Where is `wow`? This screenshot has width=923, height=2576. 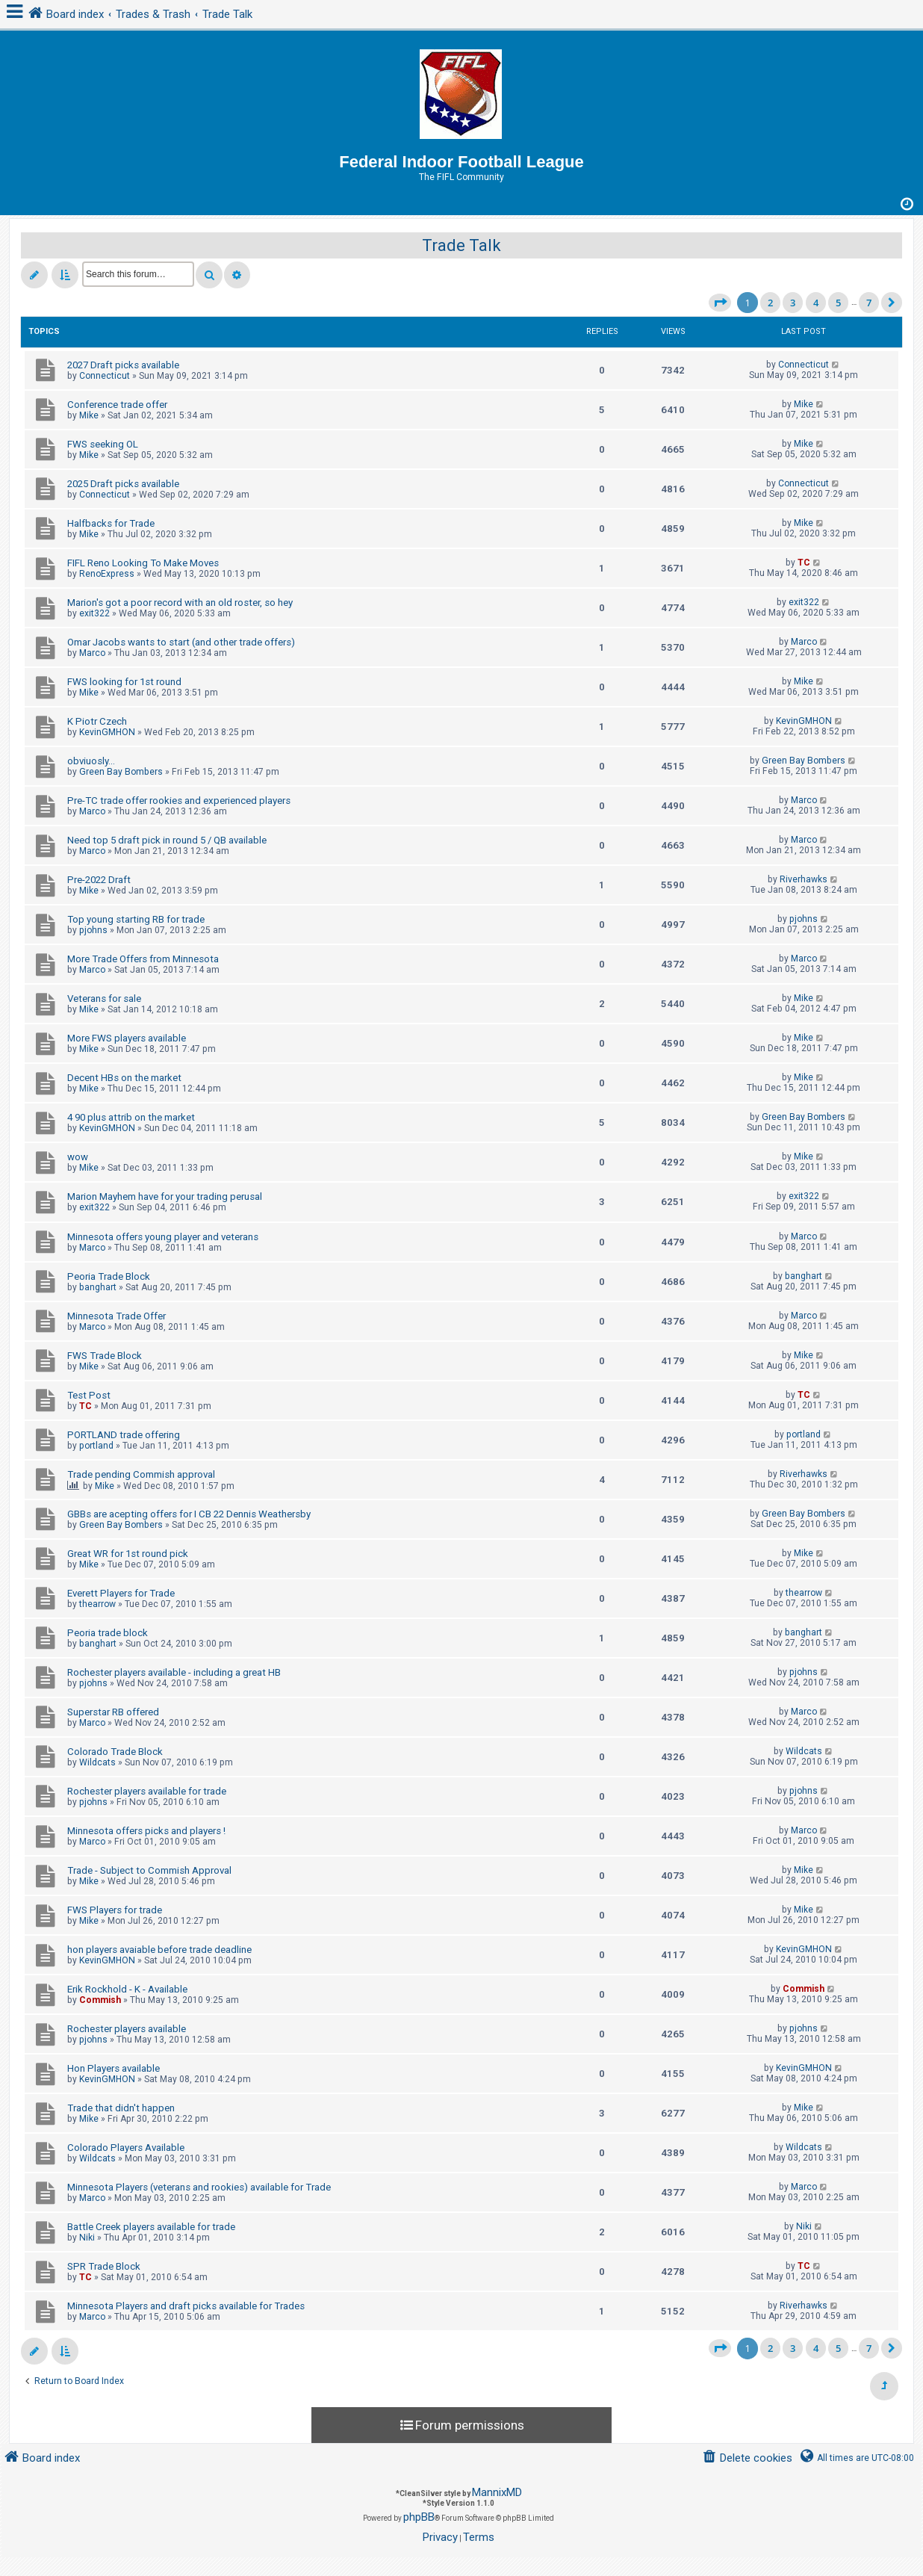
wow is located at coordinates (77, 1156).